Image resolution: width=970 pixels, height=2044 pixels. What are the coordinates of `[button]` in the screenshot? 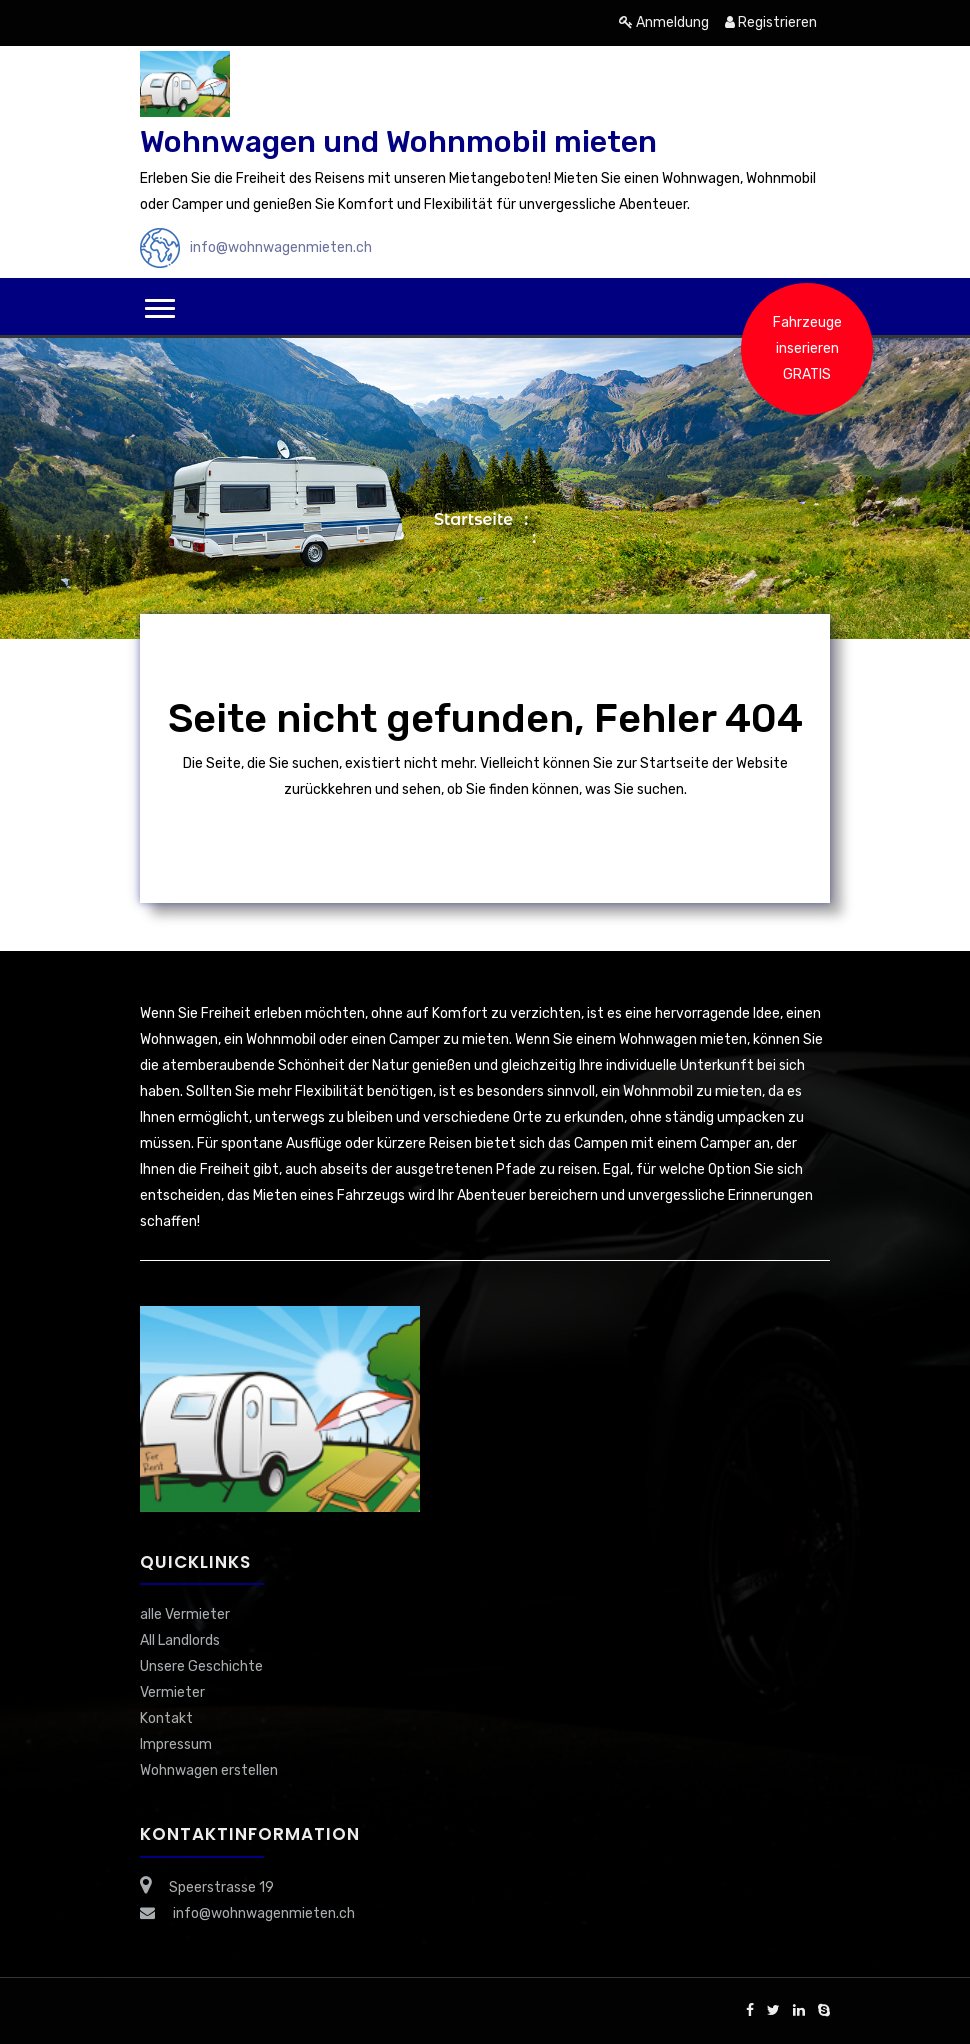 It's located at (160, 308).